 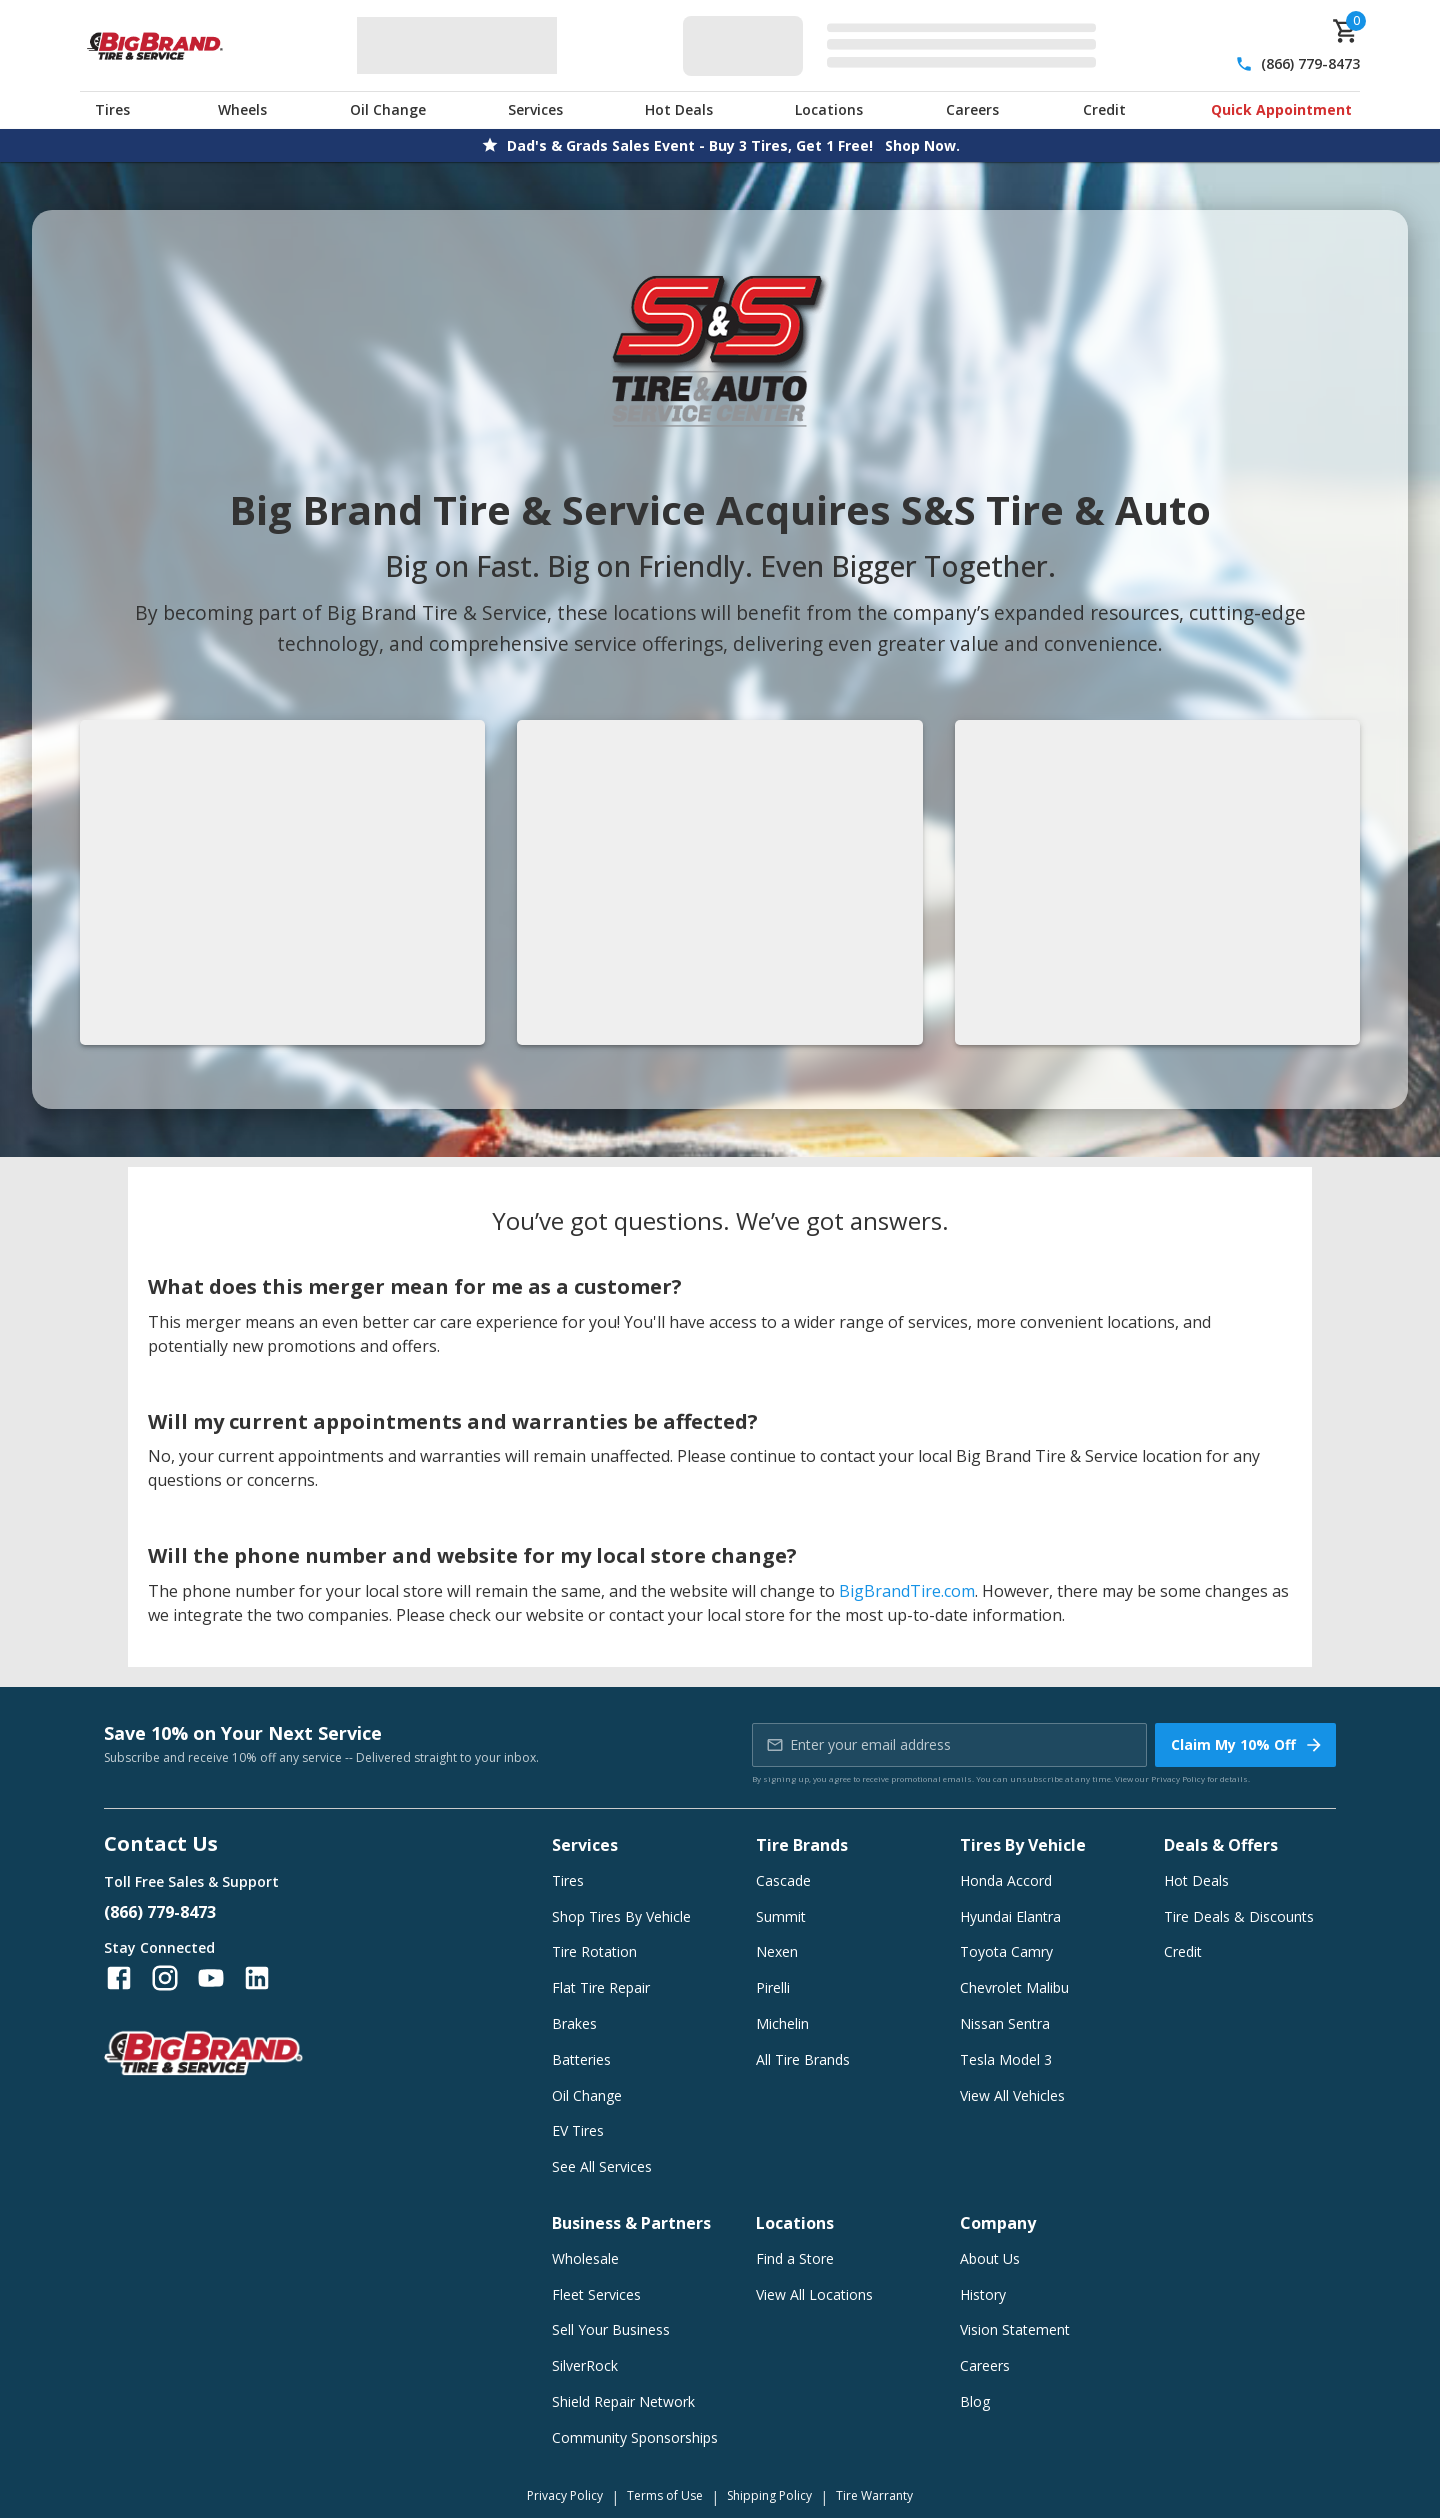 What do you see at coordinates (783, 1880) in the screenshot?
I see `Cascade` at bounding box center [783, 1880].